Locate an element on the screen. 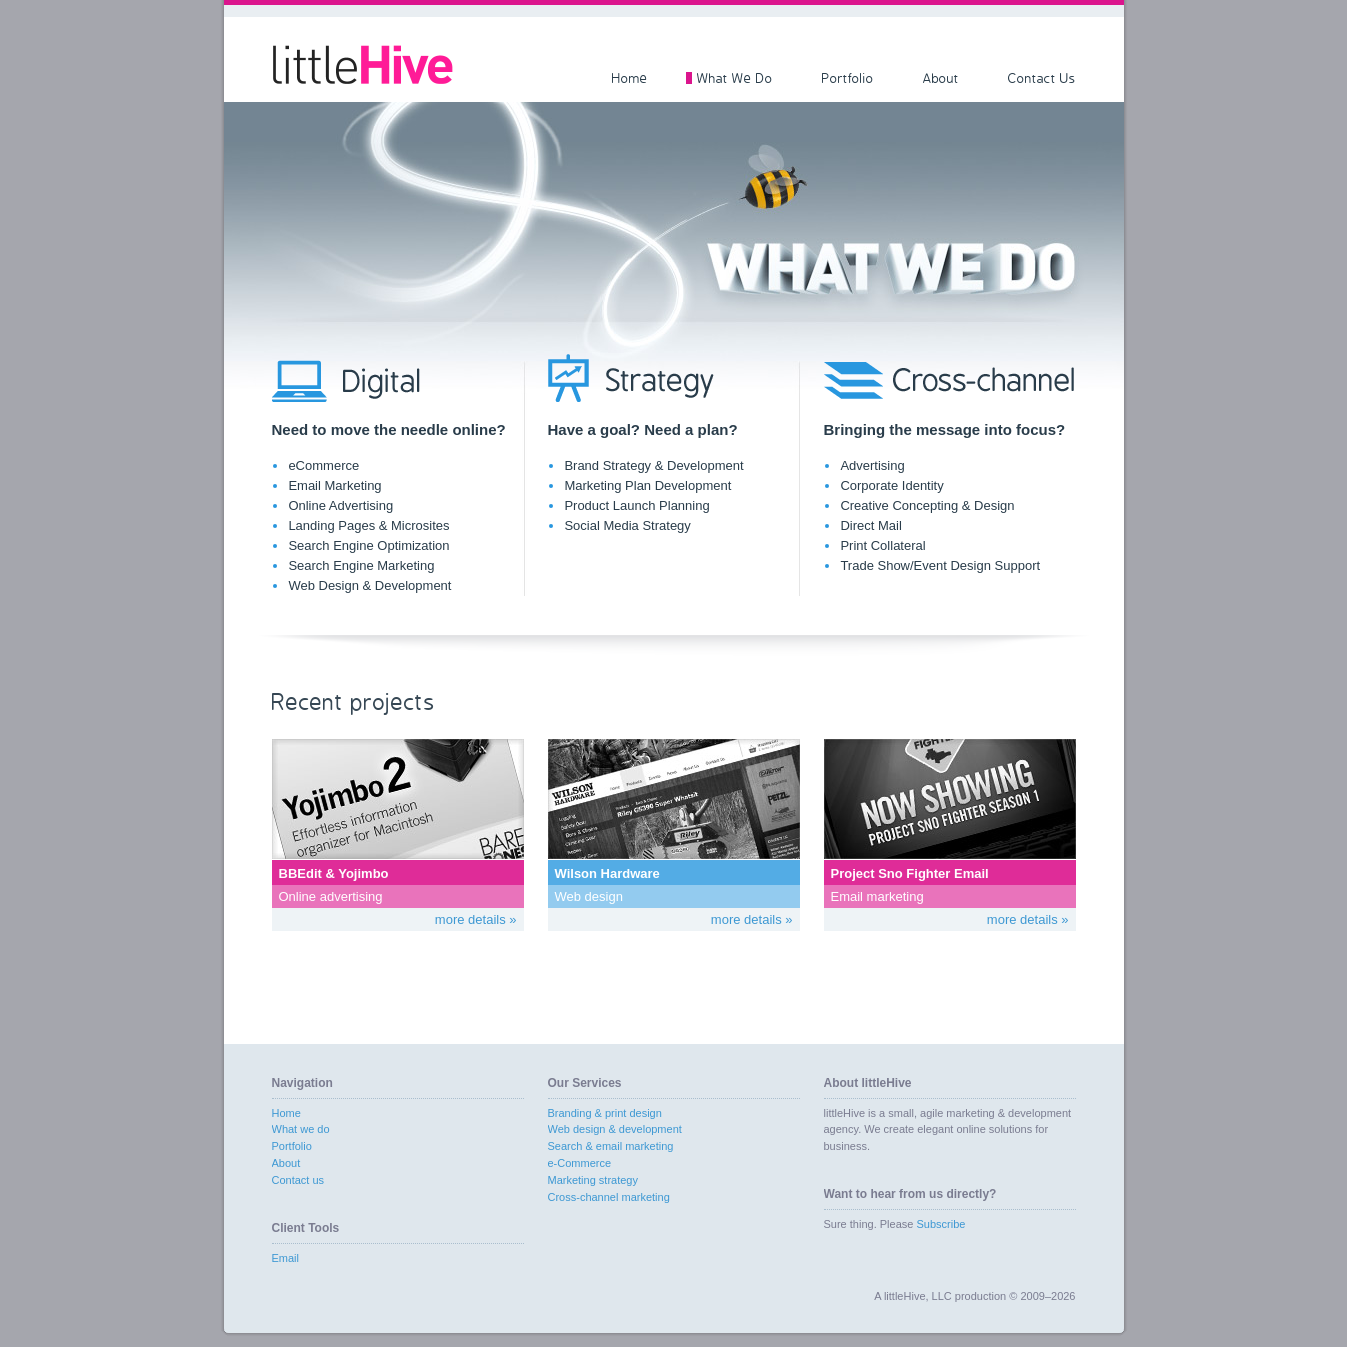  e-Commerce is located at coordinates (580, 1163).